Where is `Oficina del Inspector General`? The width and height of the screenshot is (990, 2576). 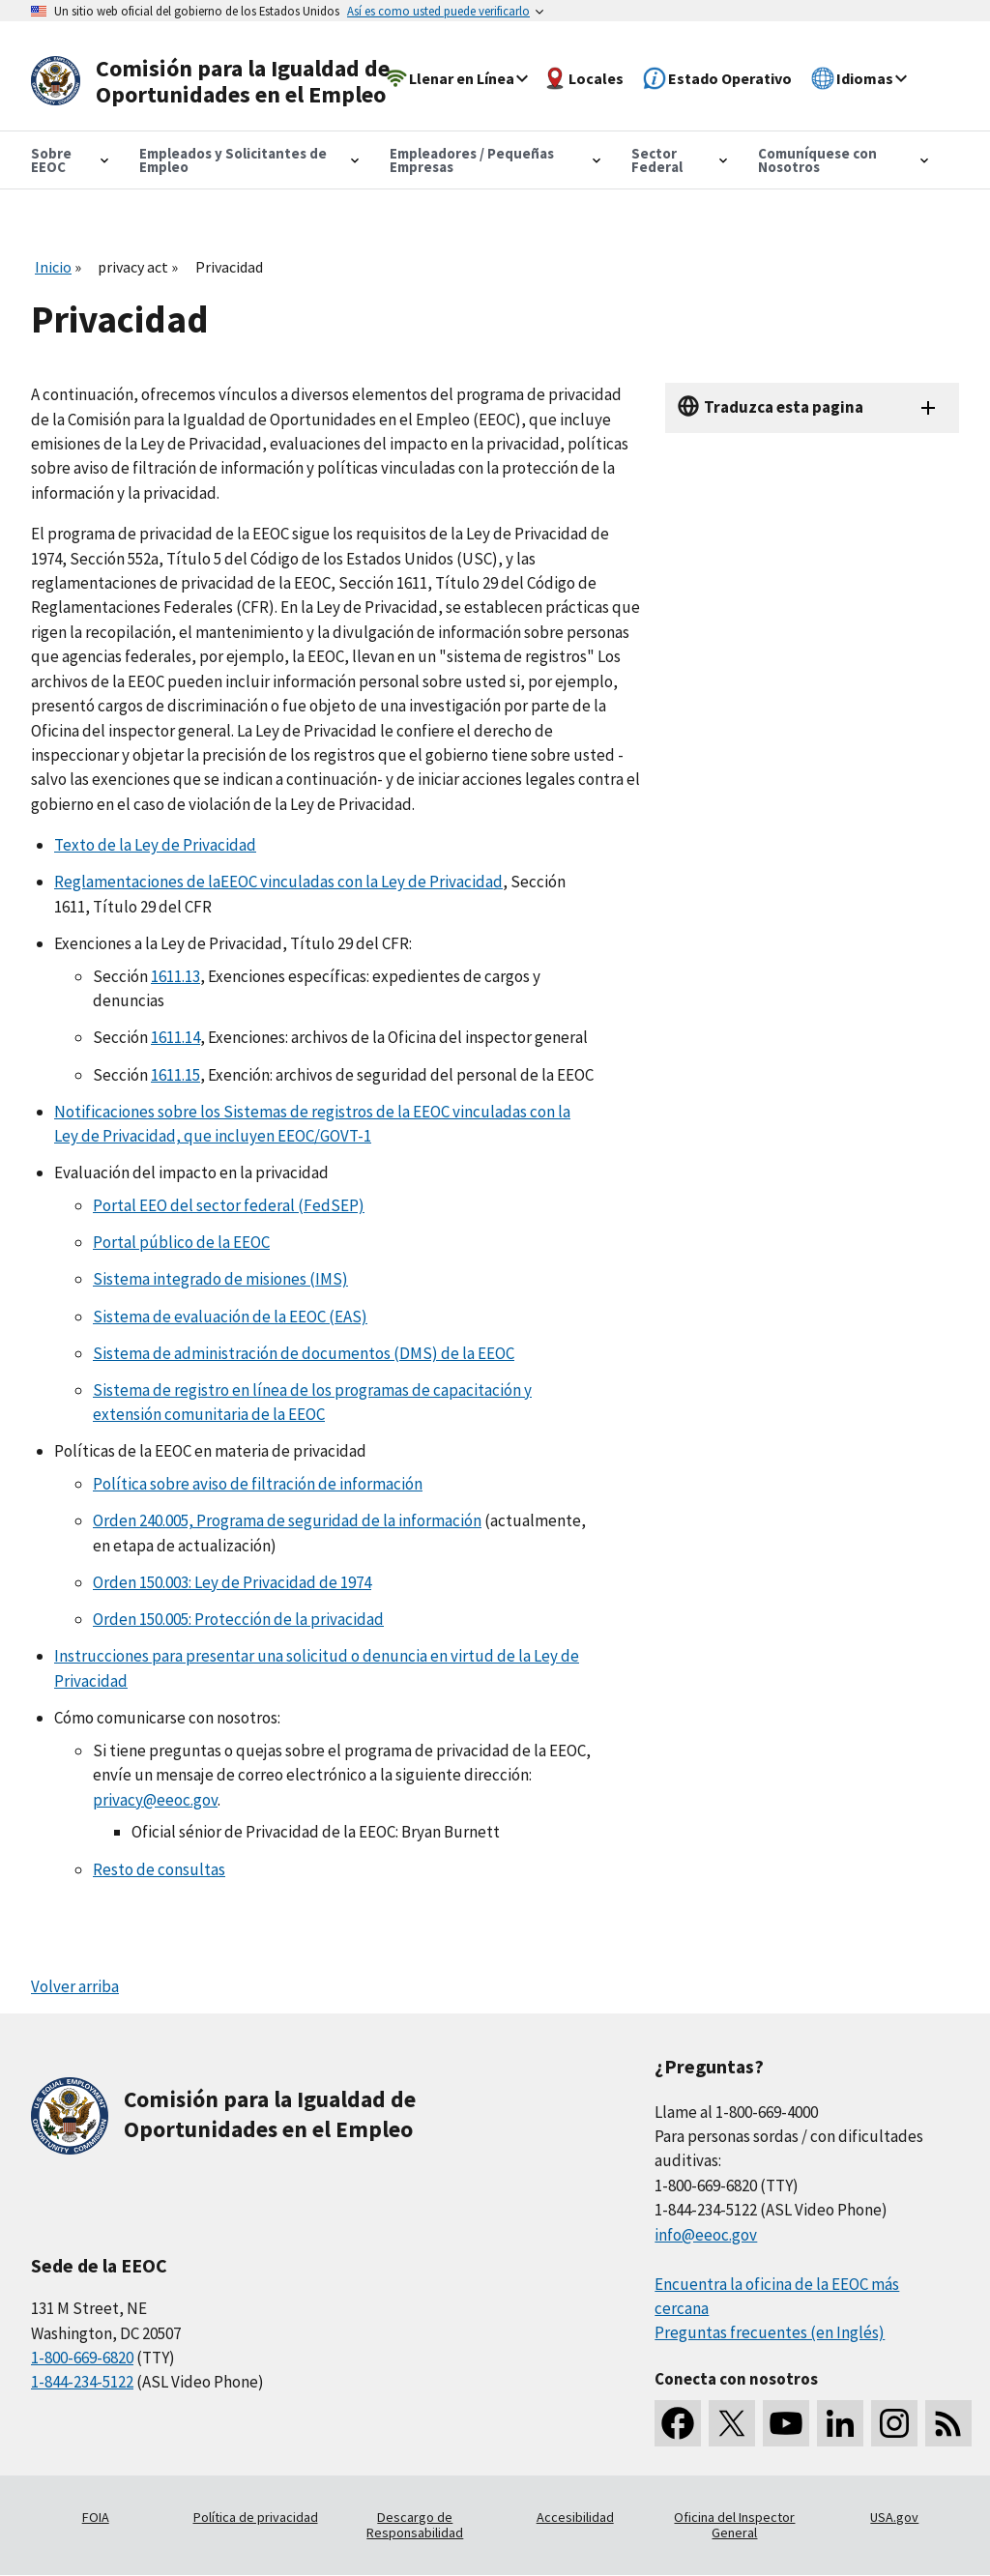 Oficina del Inspector General is located at coordinates (734, 2524).